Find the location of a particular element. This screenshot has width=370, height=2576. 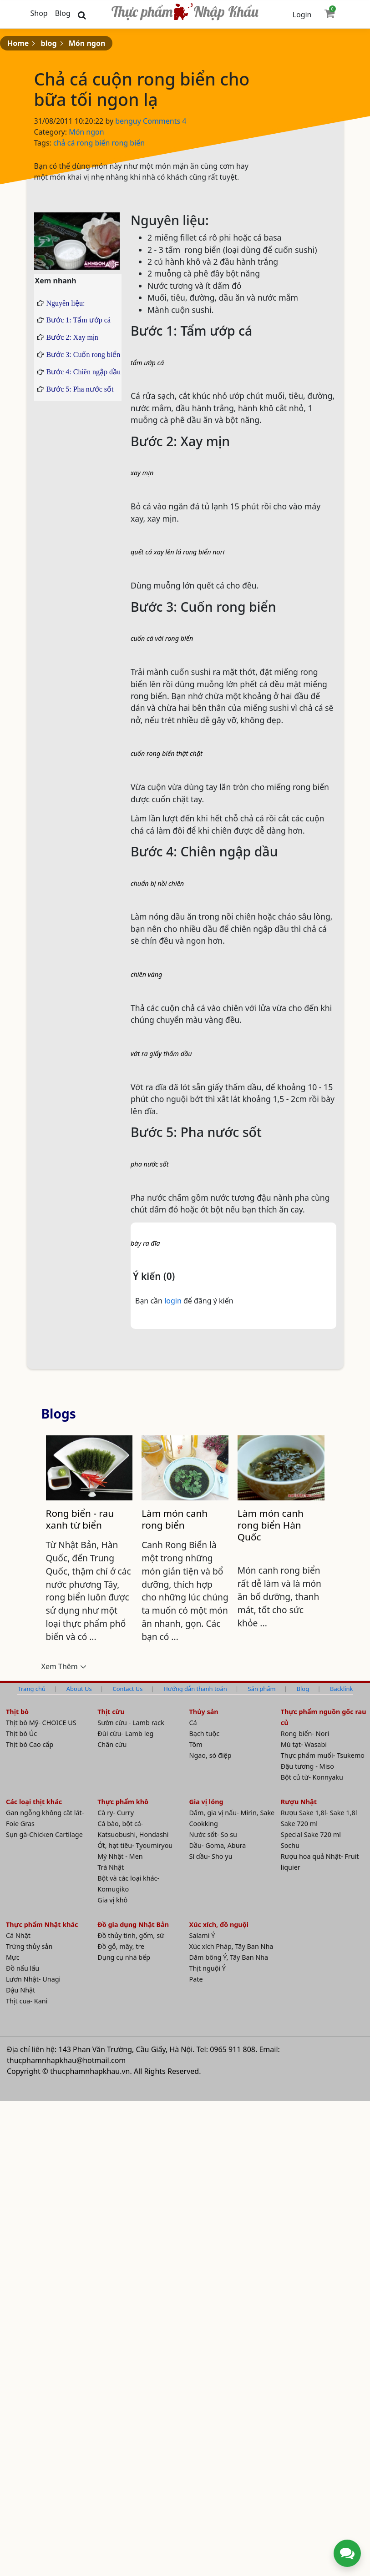

Sản phẩm is located at coordinates (262, 1689).